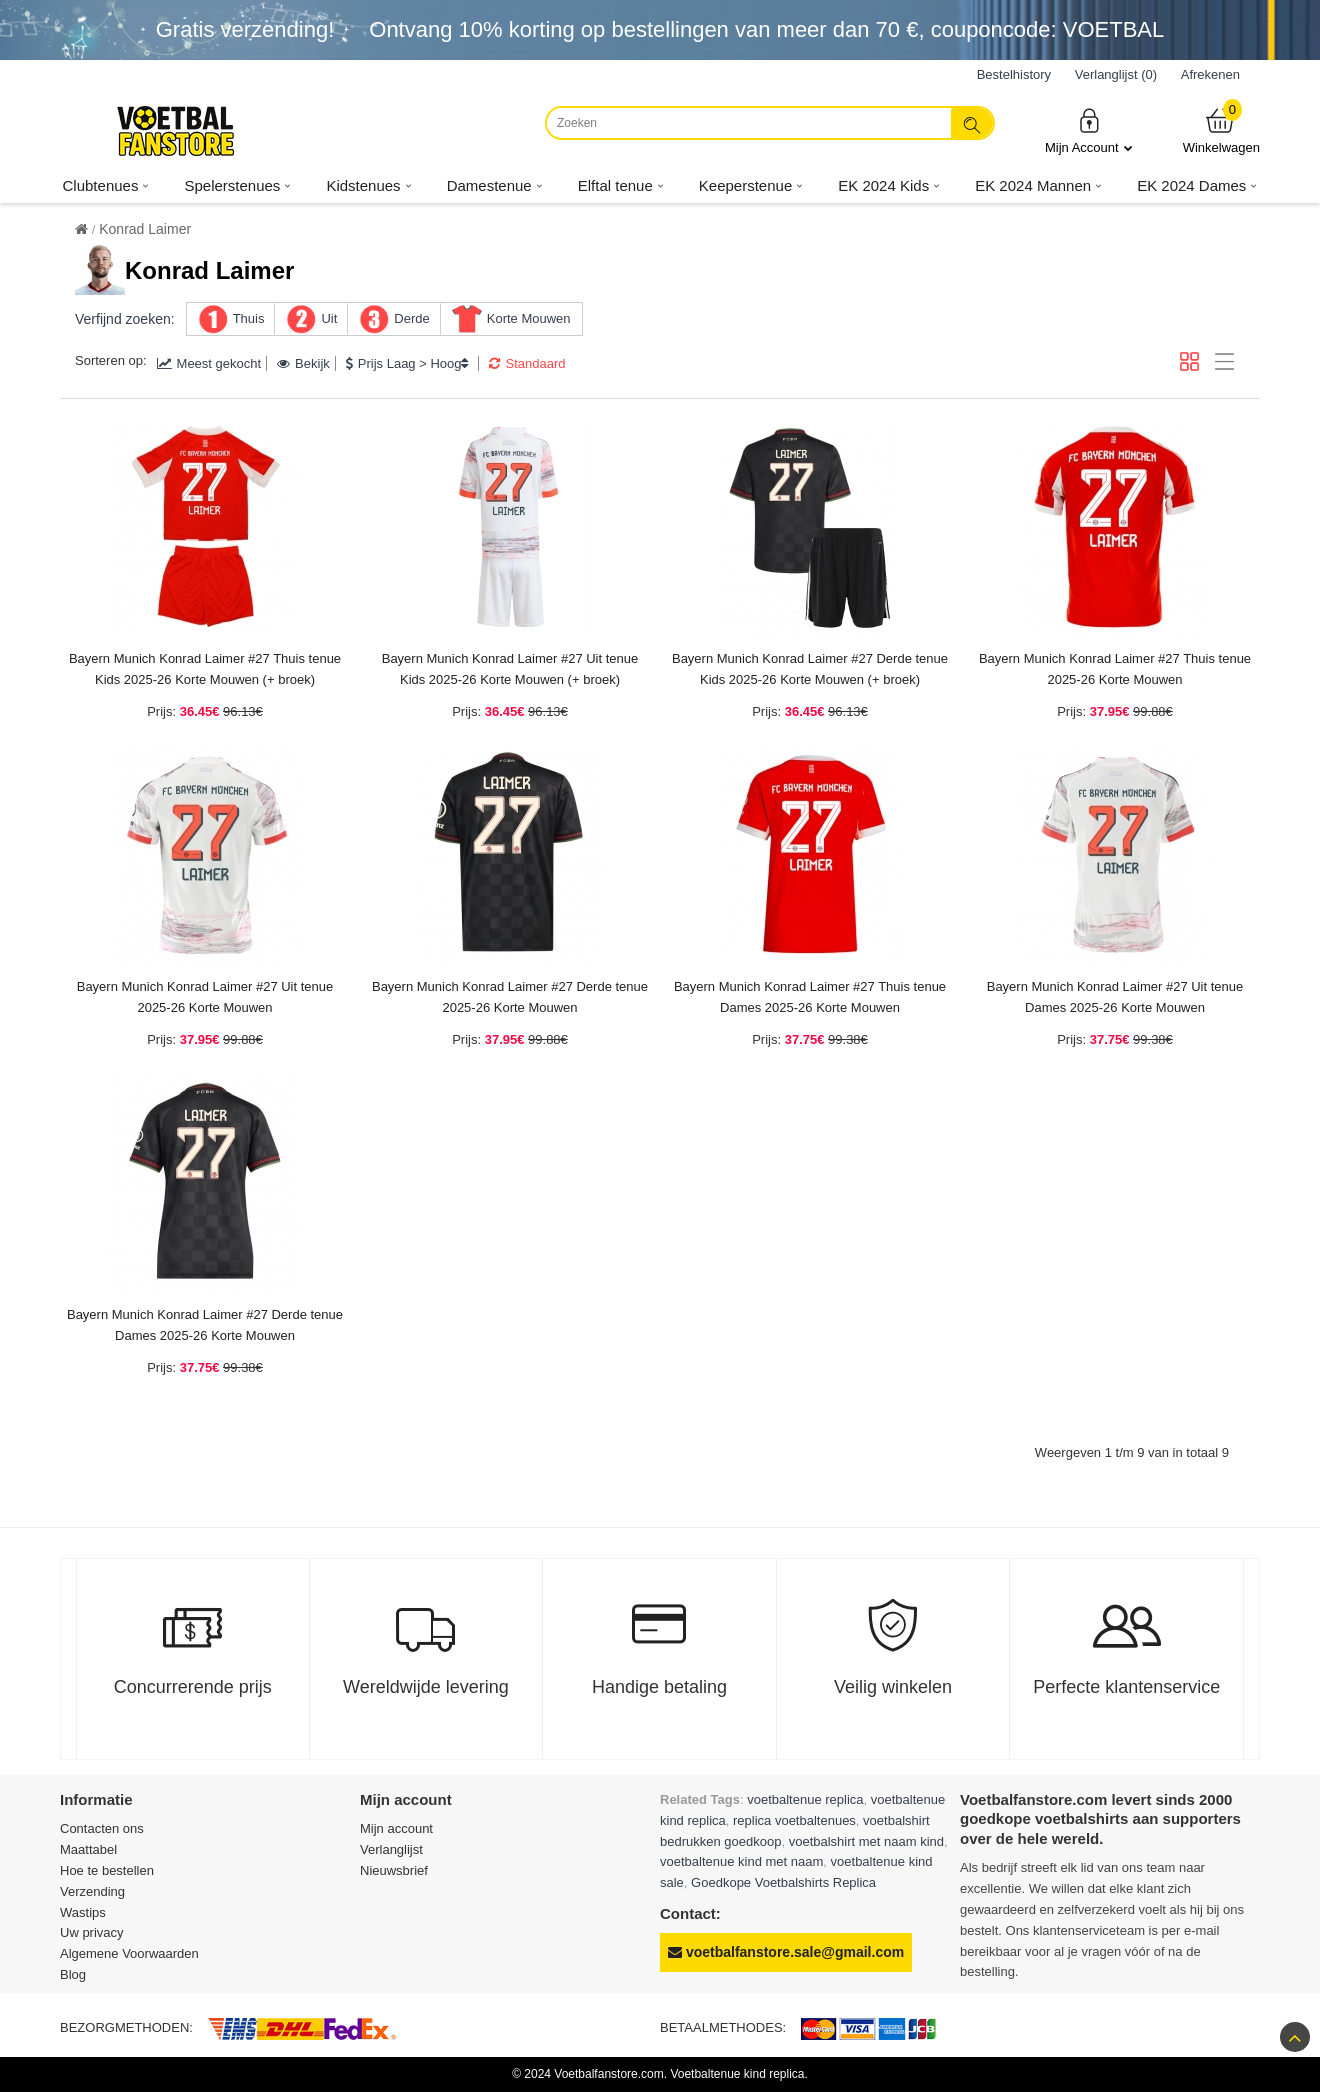  Describe the element at coordinates (1014, 74) in the screenshot. I see `Bestelhistory` at that location.